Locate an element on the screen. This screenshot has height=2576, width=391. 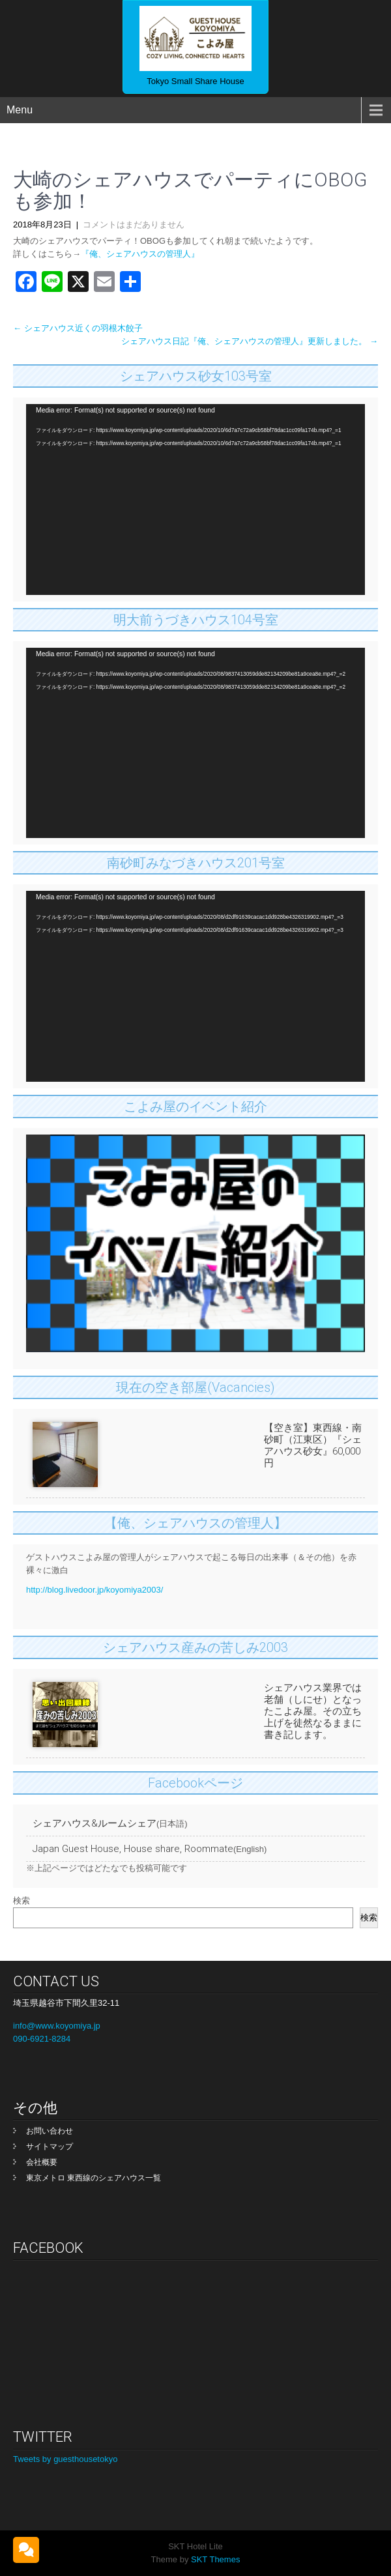
検索 is located at coordinates (21, 1900).